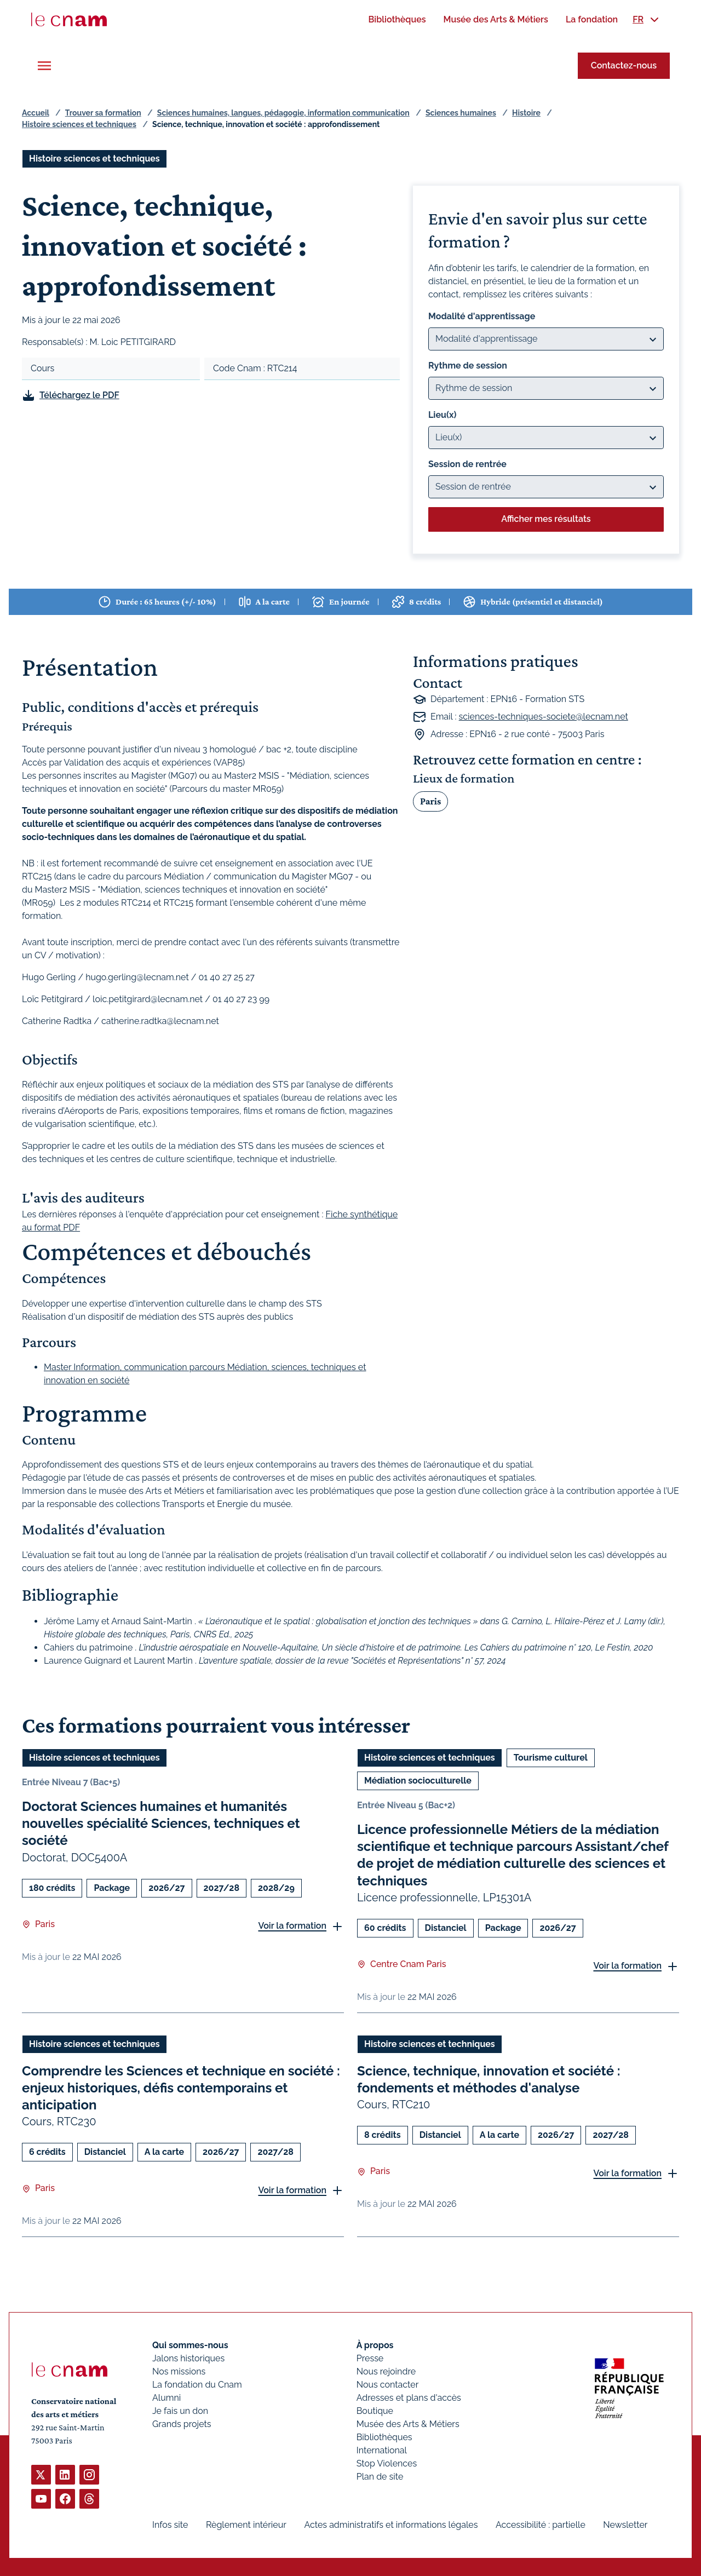 The width and height of the screenshot is (701, 2576). What do you see at coordinates (481, 316) in the screenshot?
I see `Modalité d'apprentissage` at bounding box center [481, 316].